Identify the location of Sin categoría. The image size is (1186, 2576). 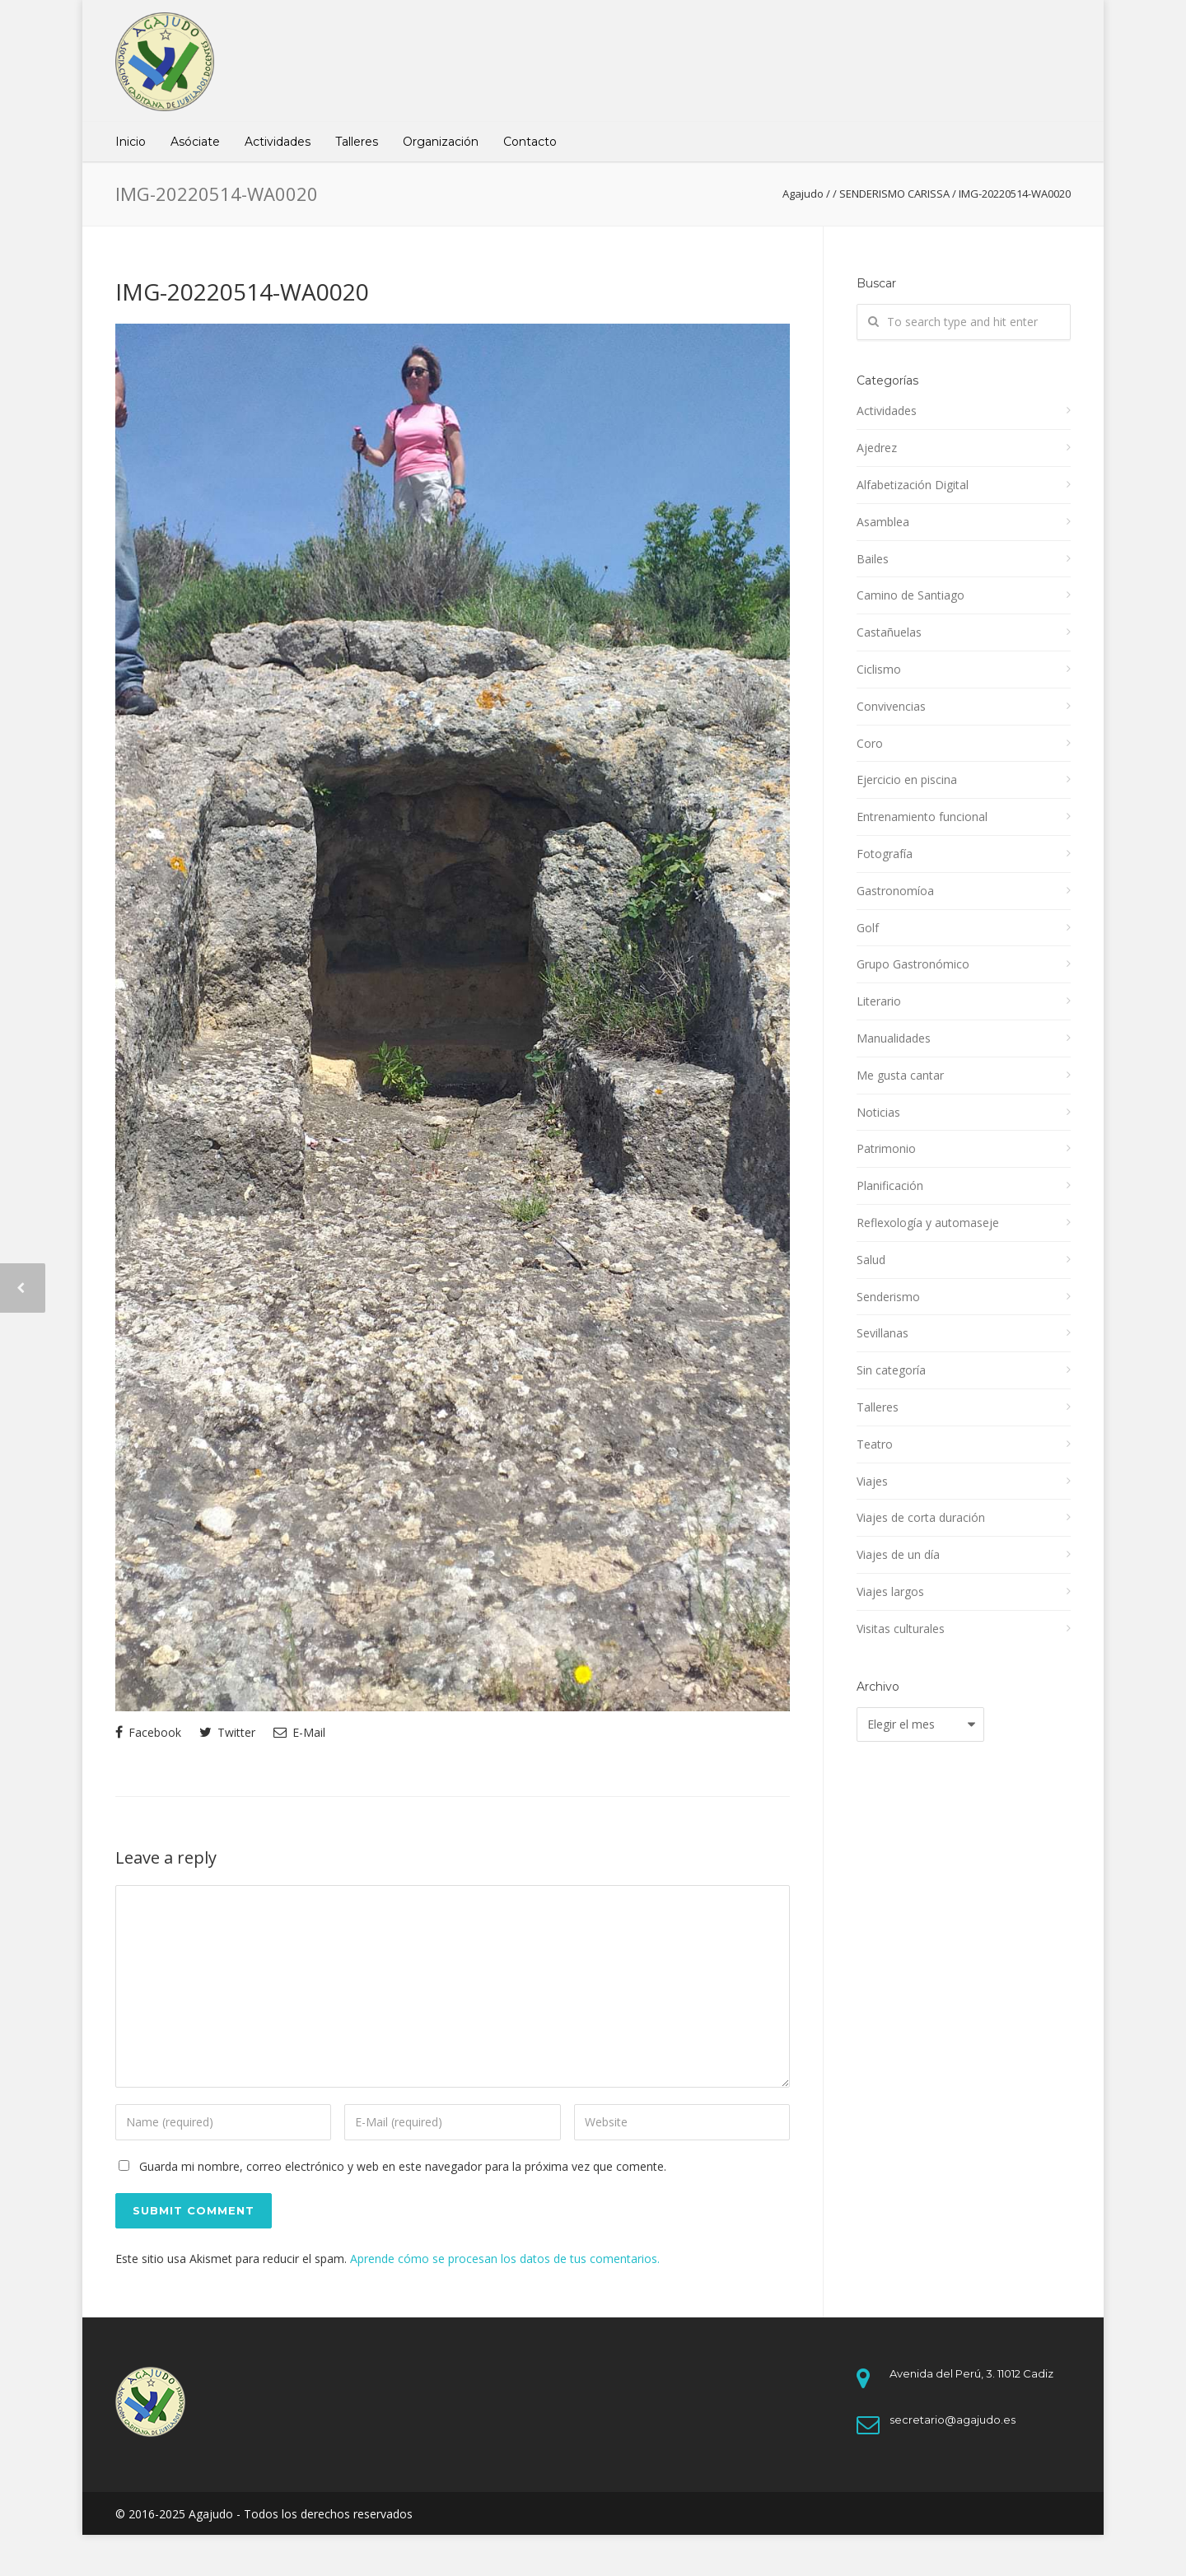
(891, 1370).